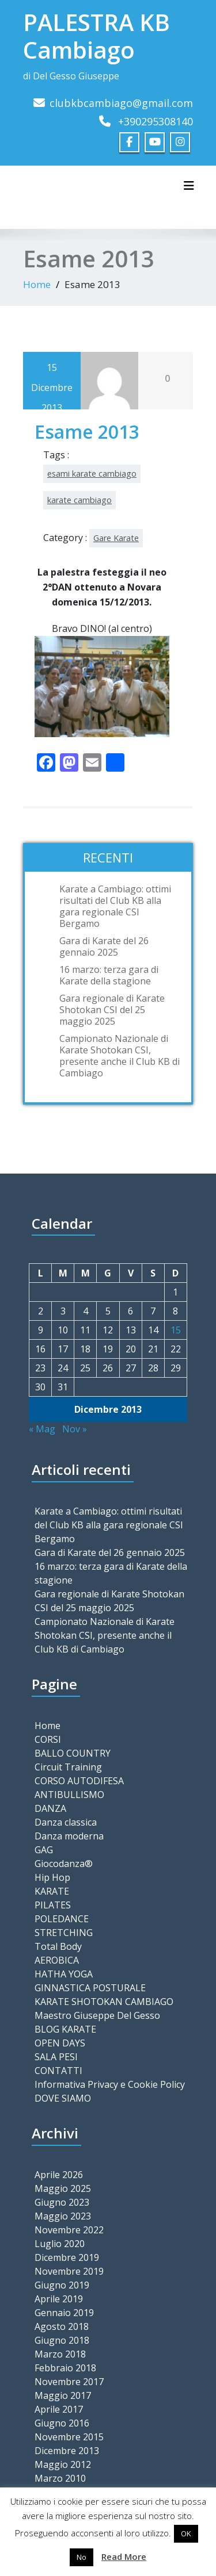 The image size is (216, 2576). Describe the element at coordinates (67, 2257) in the screenshot. I see `Dicembre 2019` at that location.